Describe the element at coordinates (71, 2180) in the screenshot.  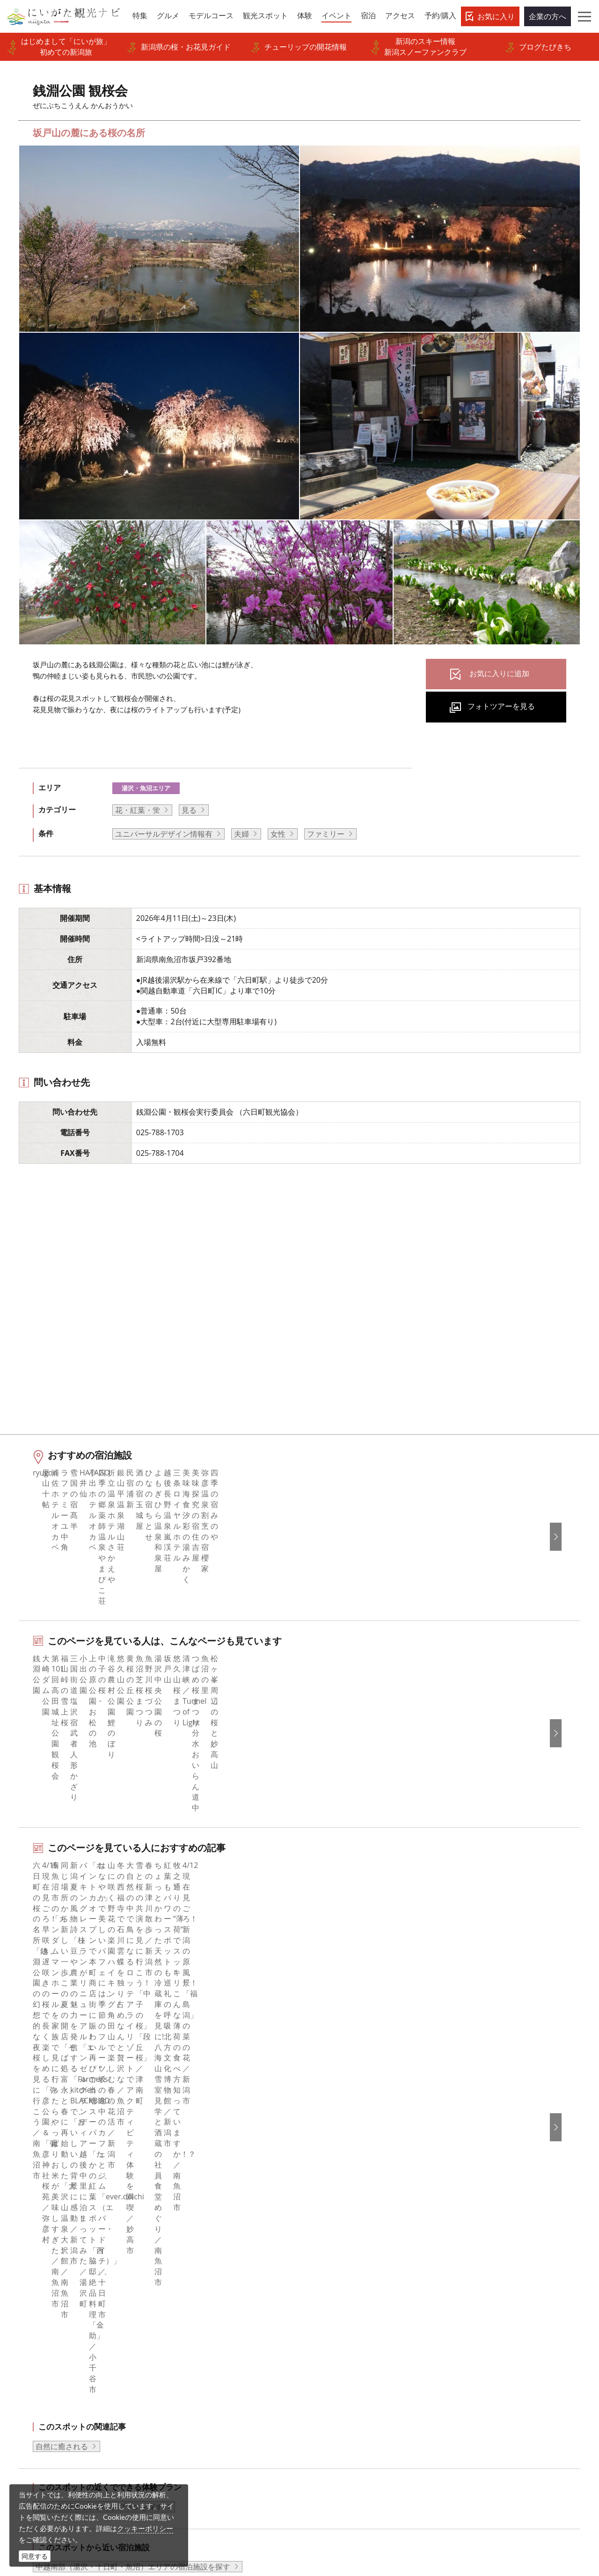
I see `新潟のイベント` at that location.